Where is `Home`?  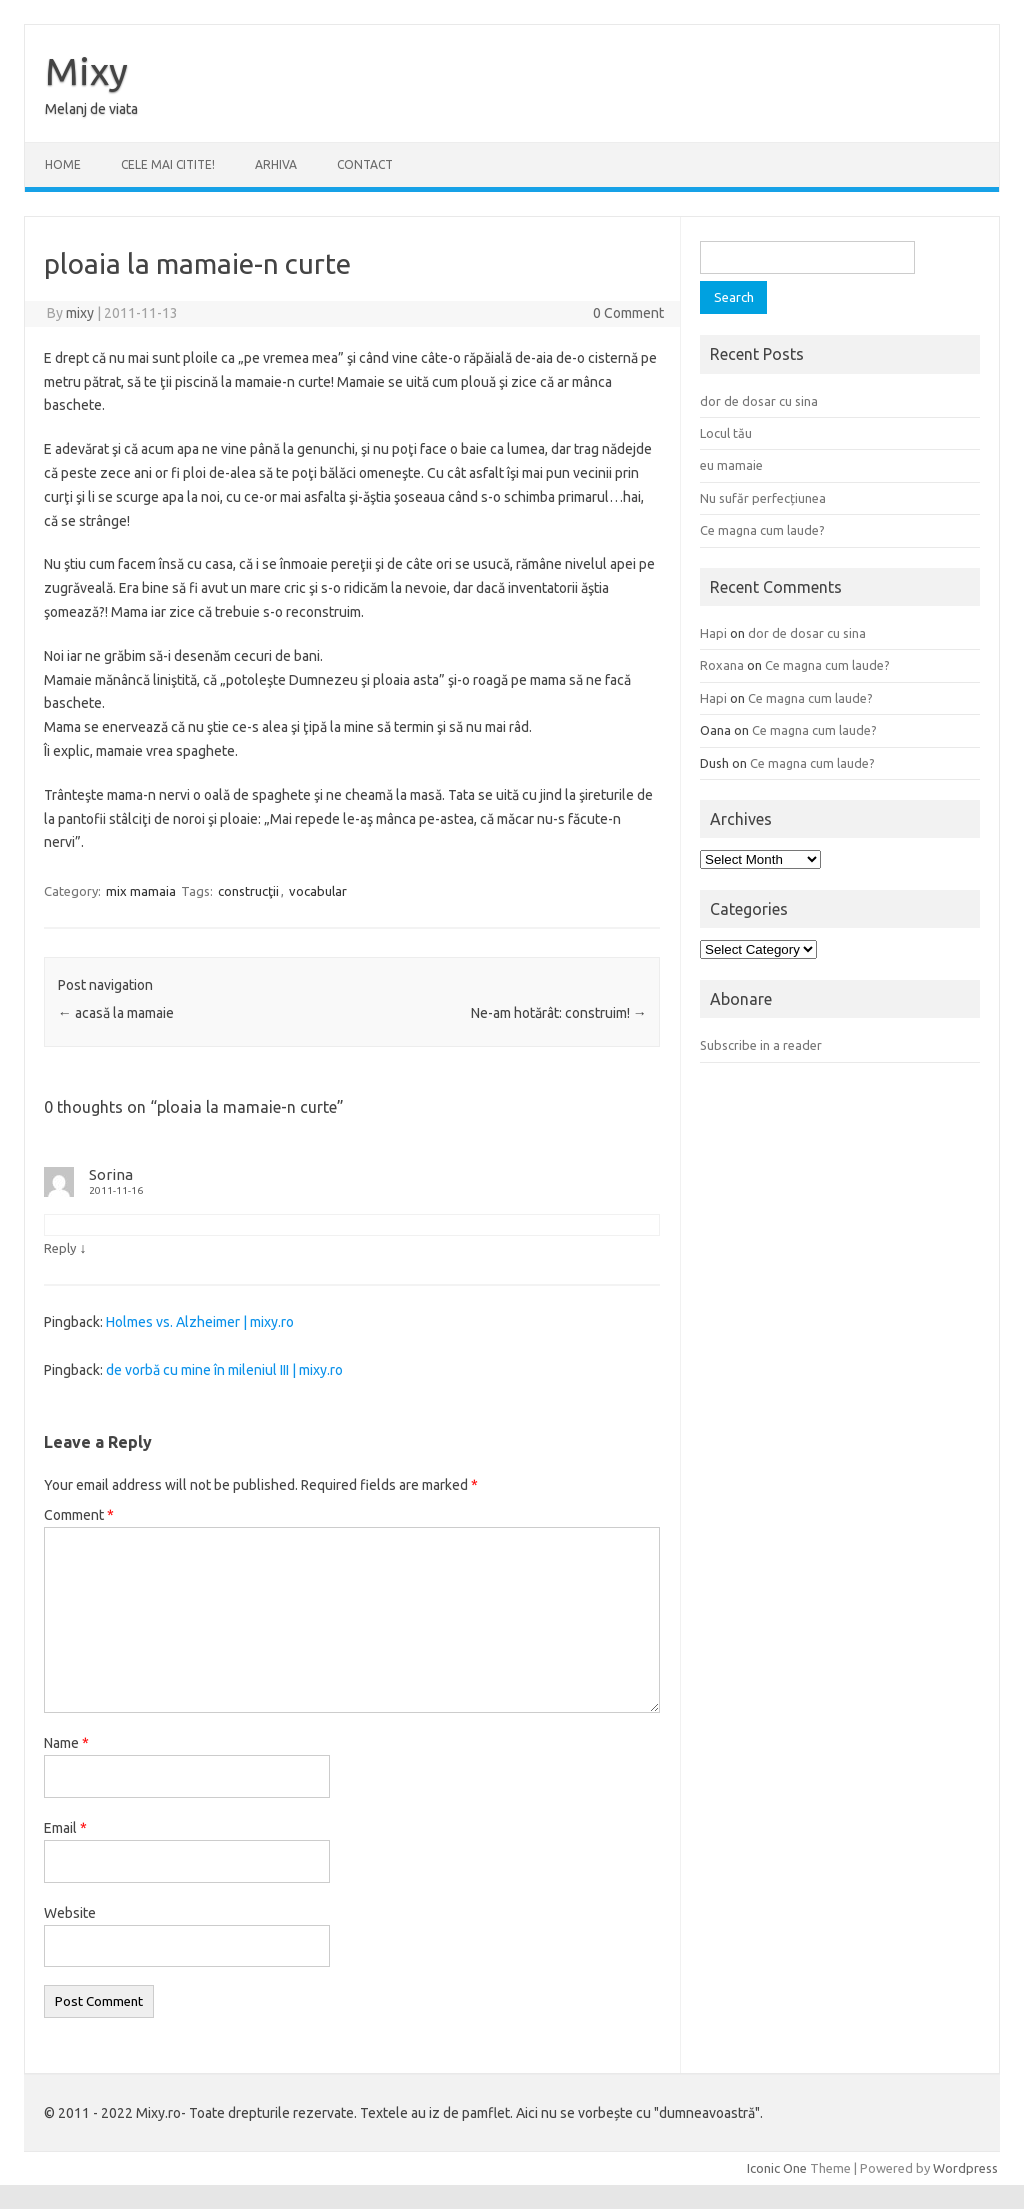
Home is located at coordinates (63, 164).